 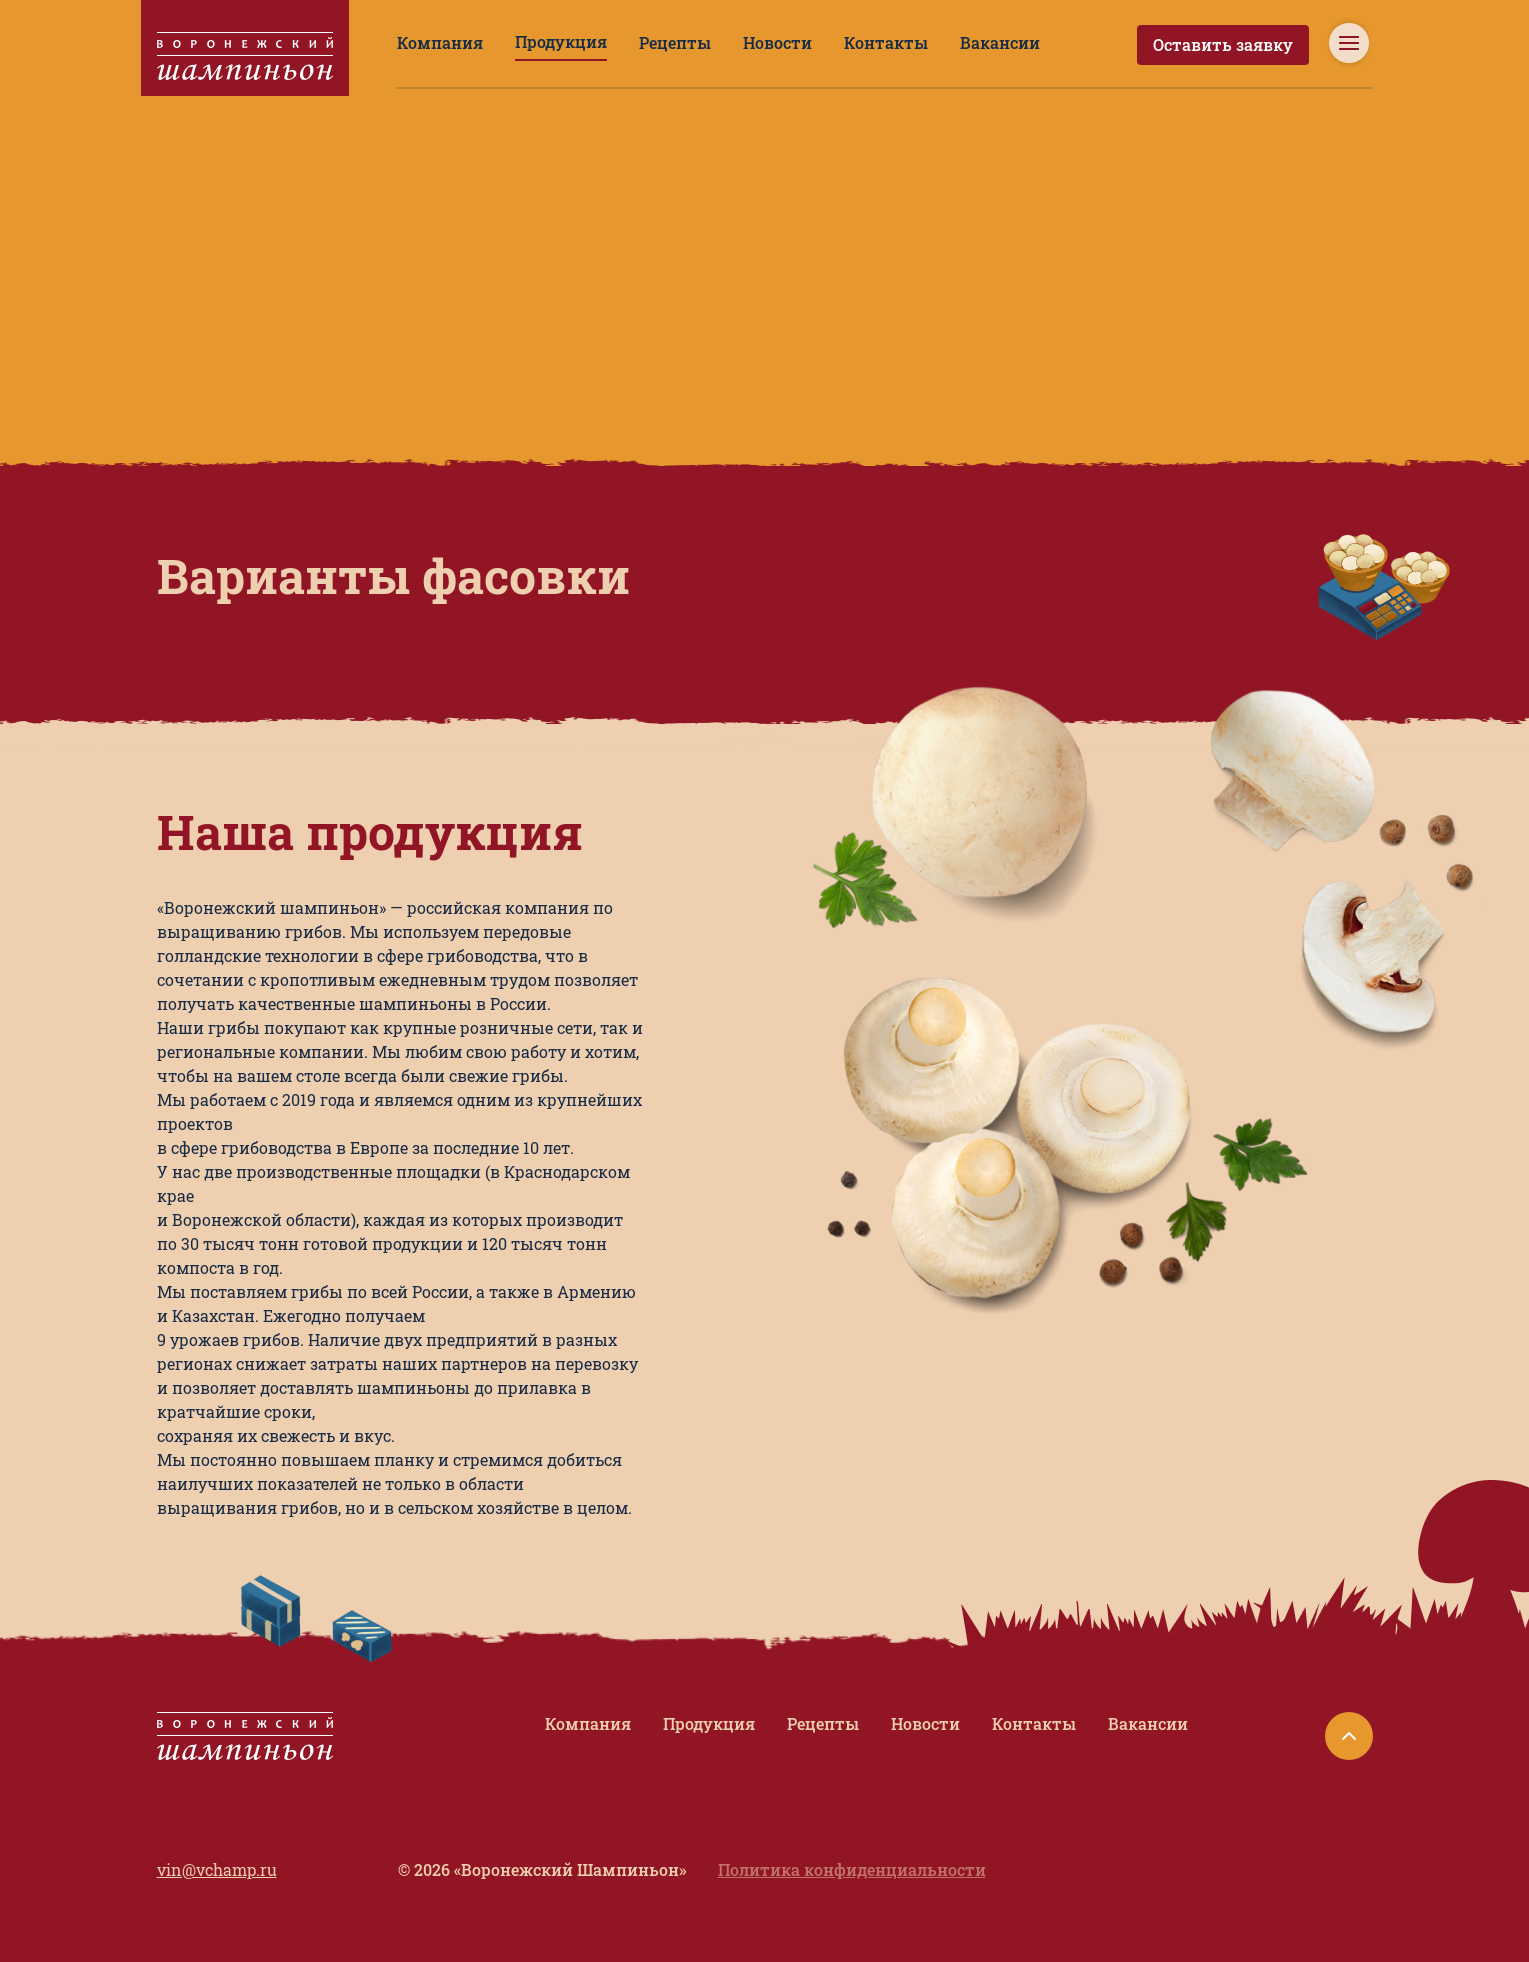 What do you see at coordinates (817, 42) in the screenshot?
I see `Контакты` at bounding box center [817, 42].